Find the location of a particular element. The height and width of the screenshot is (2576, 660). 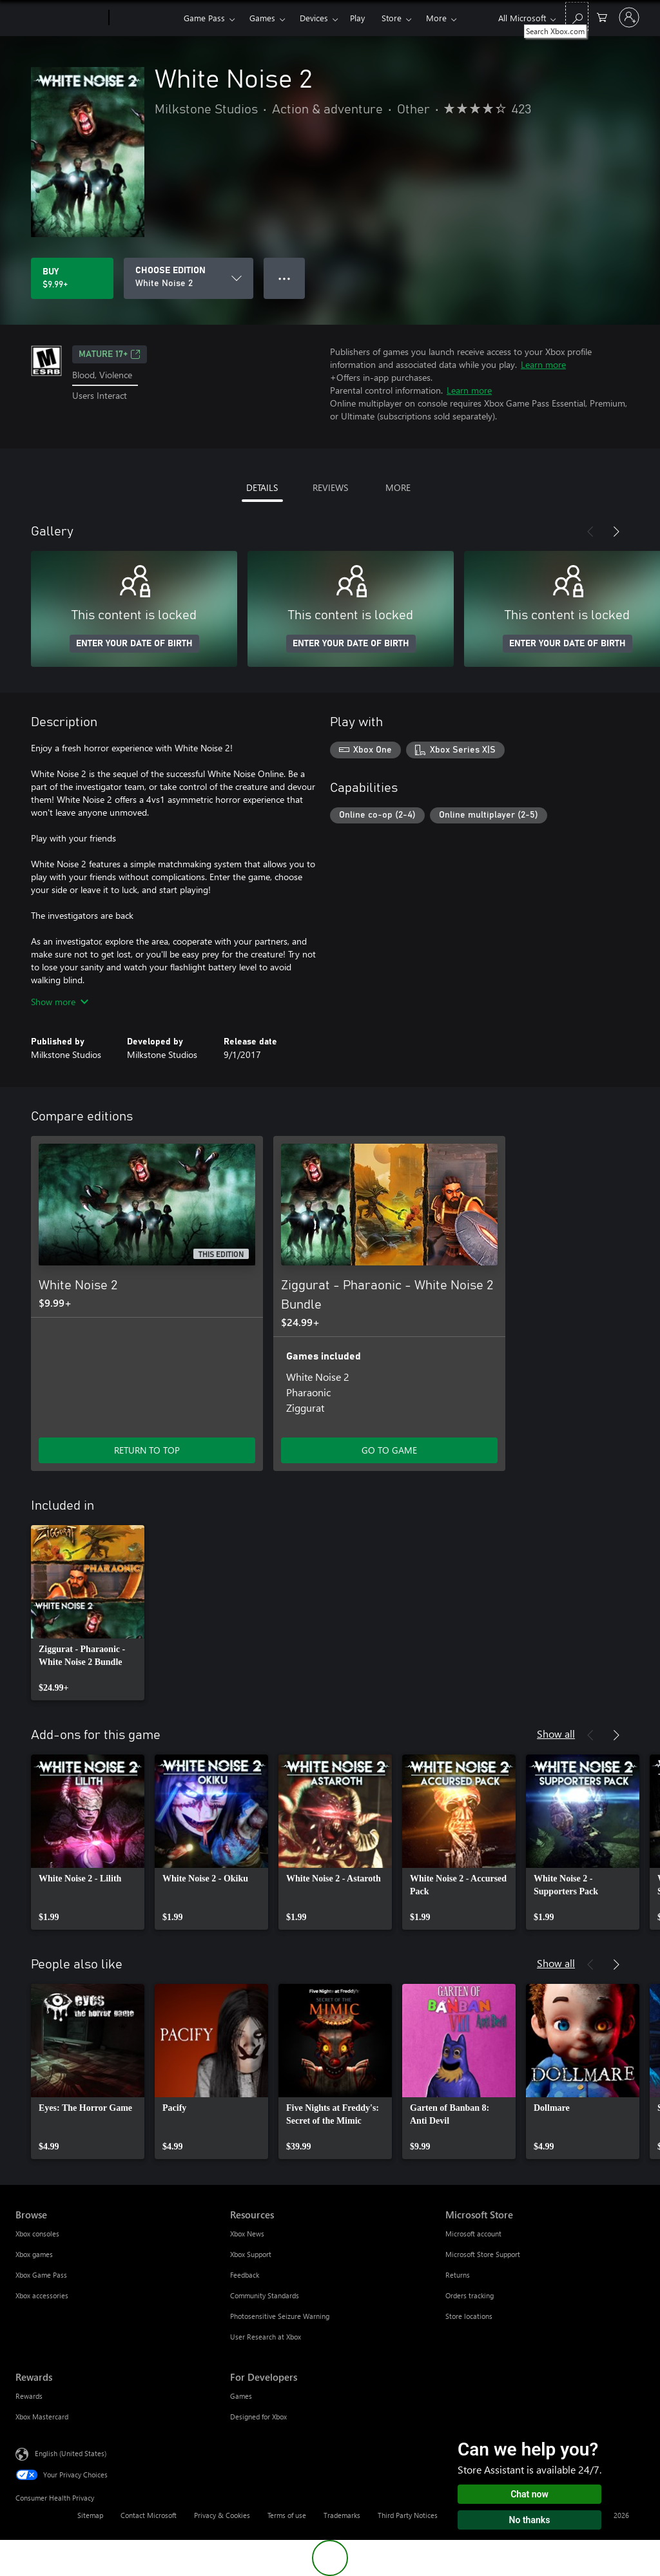

MATURE 17+ [MATURE 17+, Opens in a new tab] is located at coordinates (110, 354).